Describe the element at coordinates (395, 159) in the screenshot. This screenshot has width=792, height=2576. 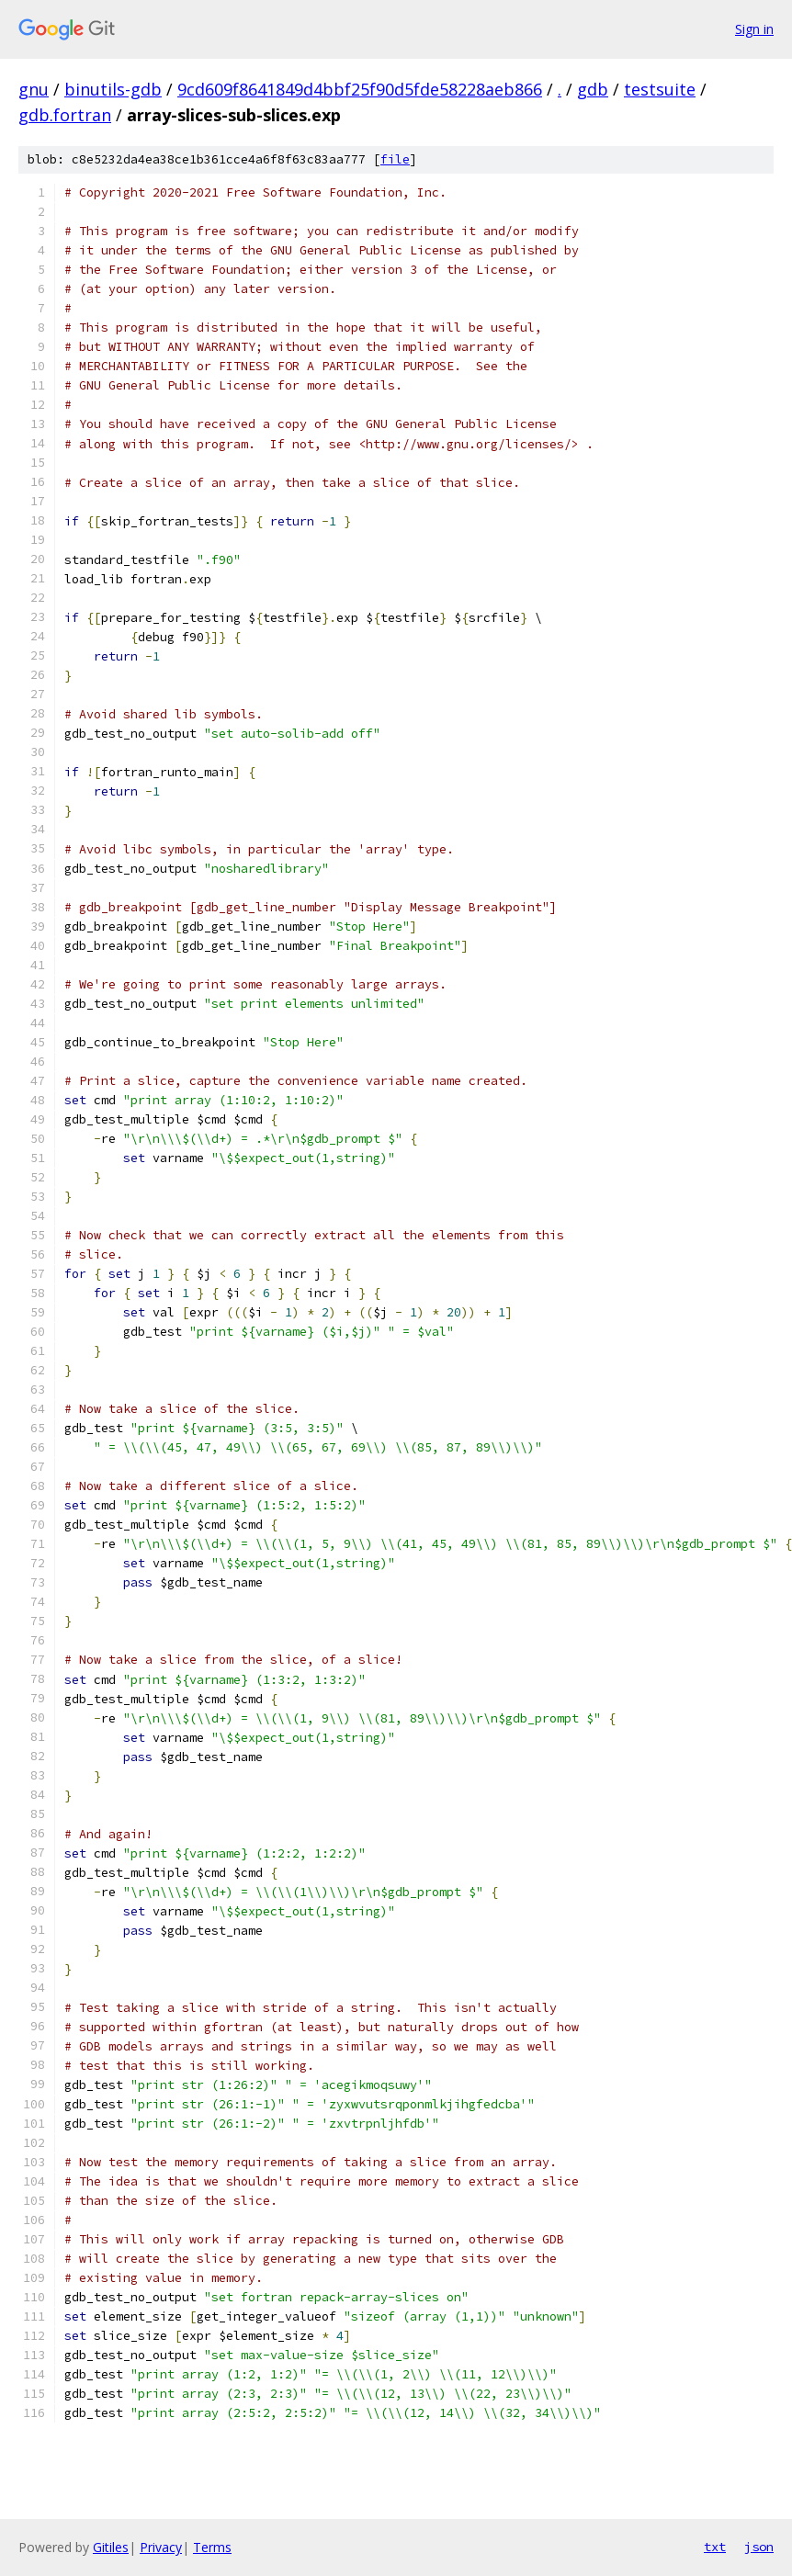
I see `file` at that location.